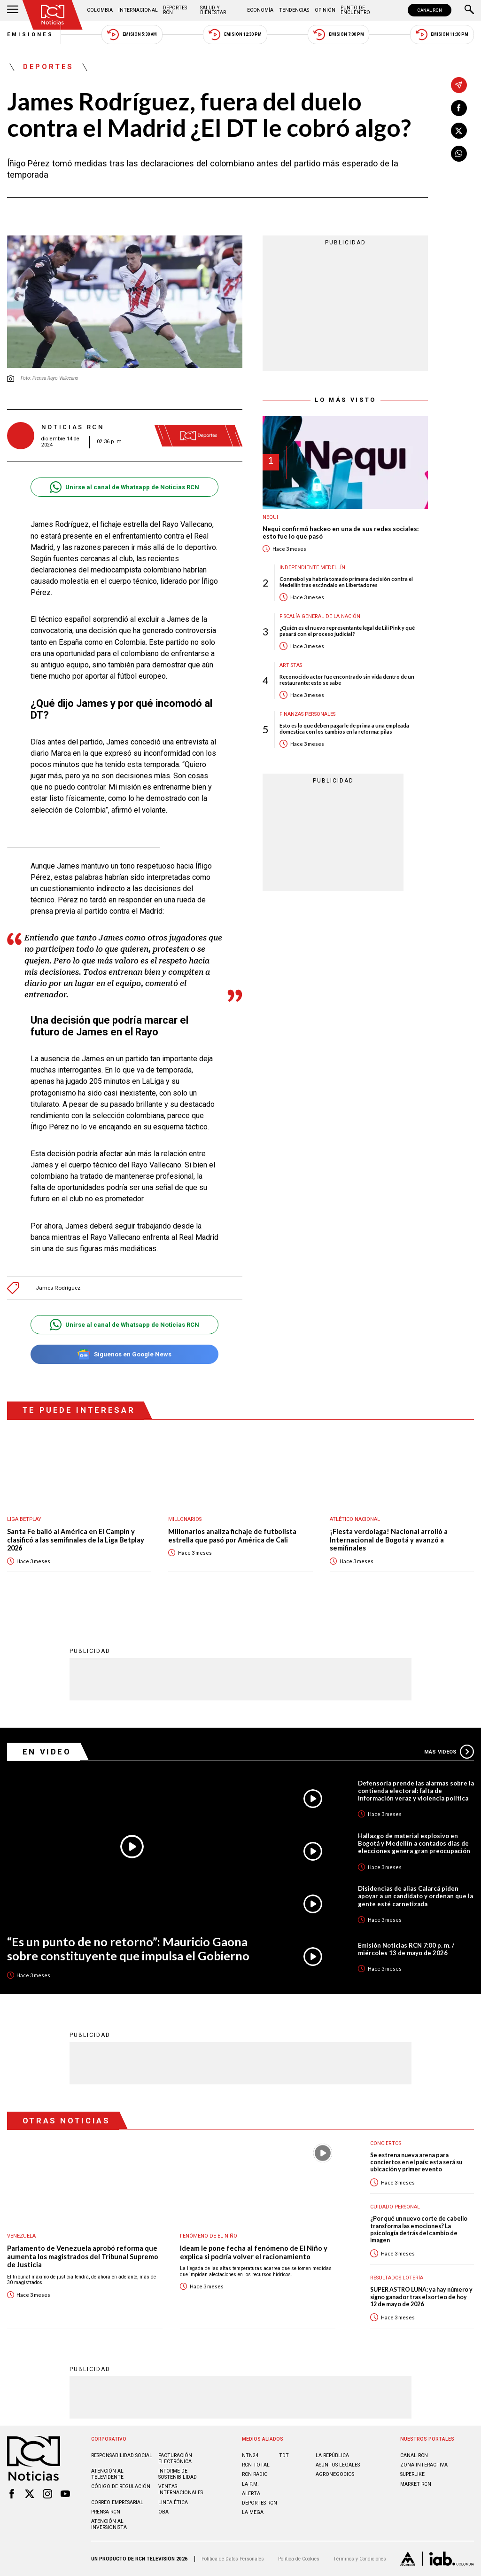 The width and height of the screenshot is (481, 2576). Describe the element at coordinates (177, 2474) in the screenshot. I see `Informe de sostenibilidad` at that location.